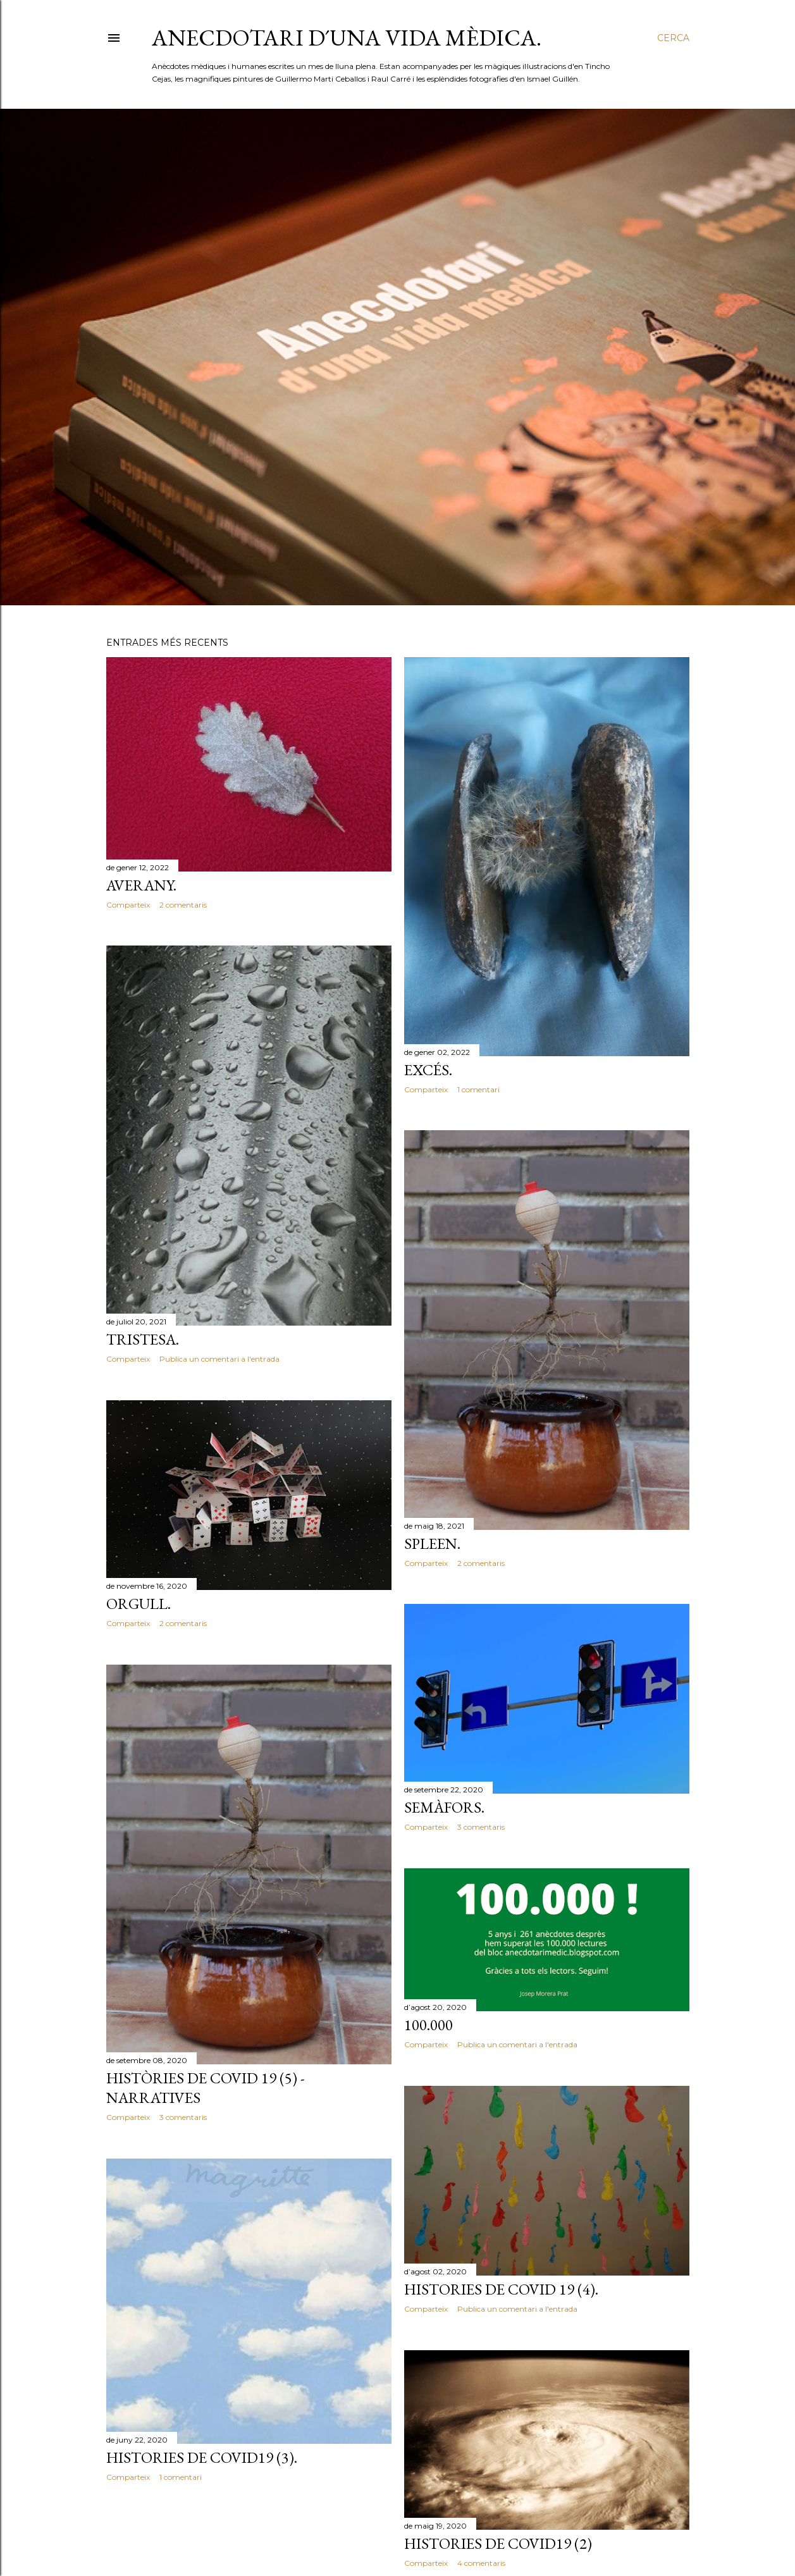 The image size is (795, 2576). What do you see at coordinates (478, 1089) in the screenshot?
I see `1 comentari` at bounding box center [478, 1089].